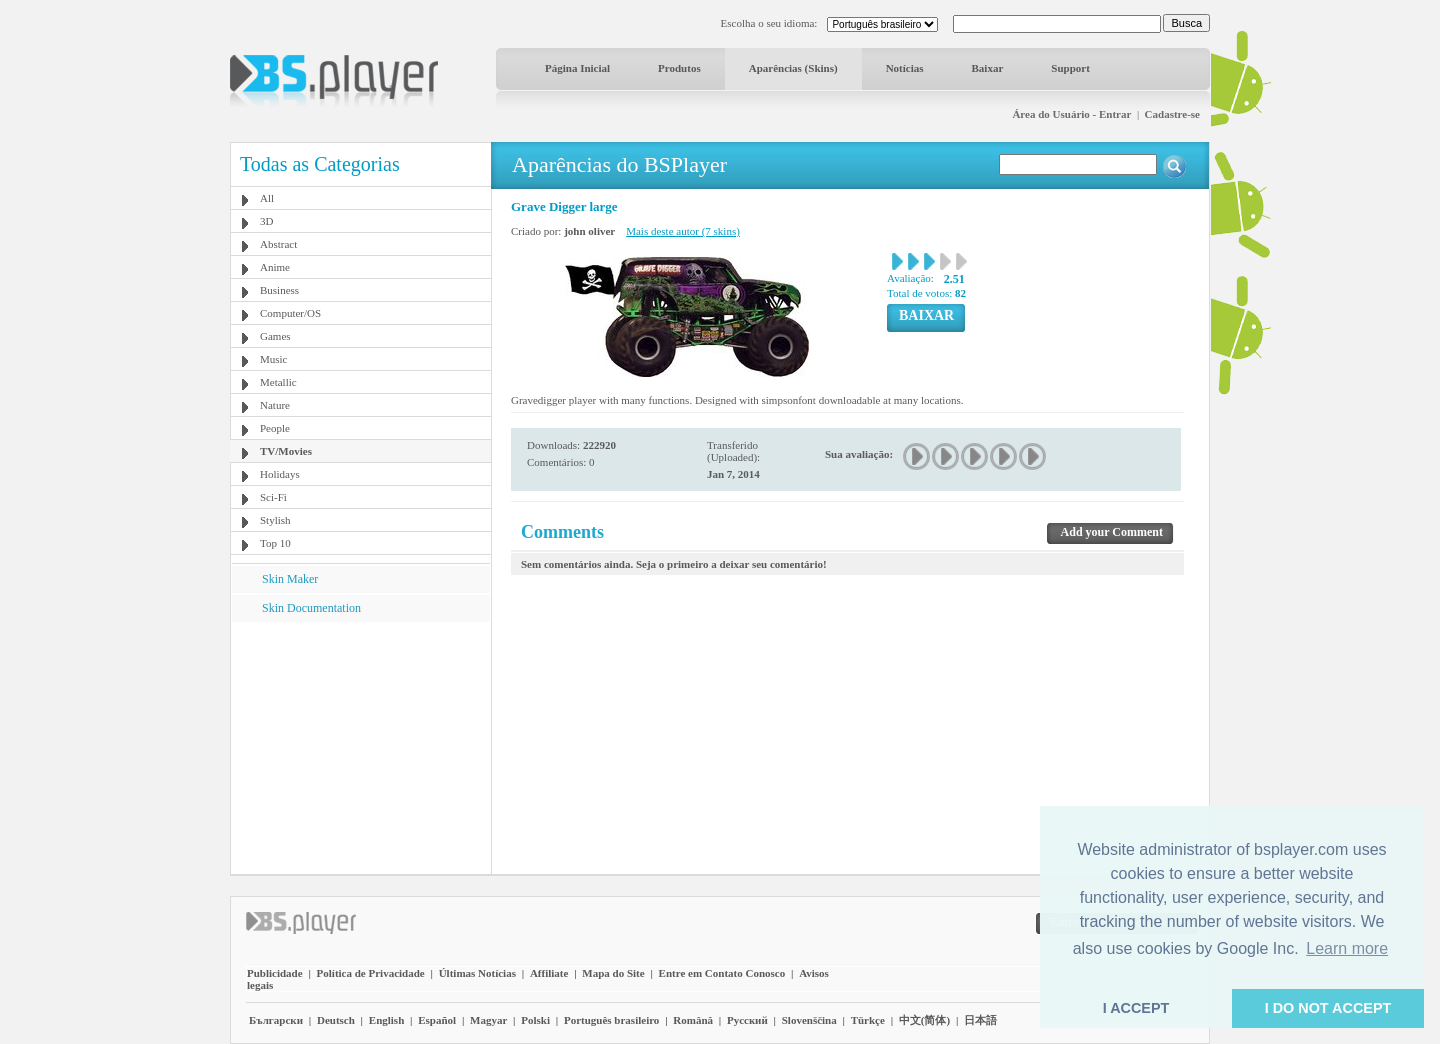  What do you see at coordinates (988, 68) in the screenshot?
I see `Baixar` at bounding box center [988, 68].